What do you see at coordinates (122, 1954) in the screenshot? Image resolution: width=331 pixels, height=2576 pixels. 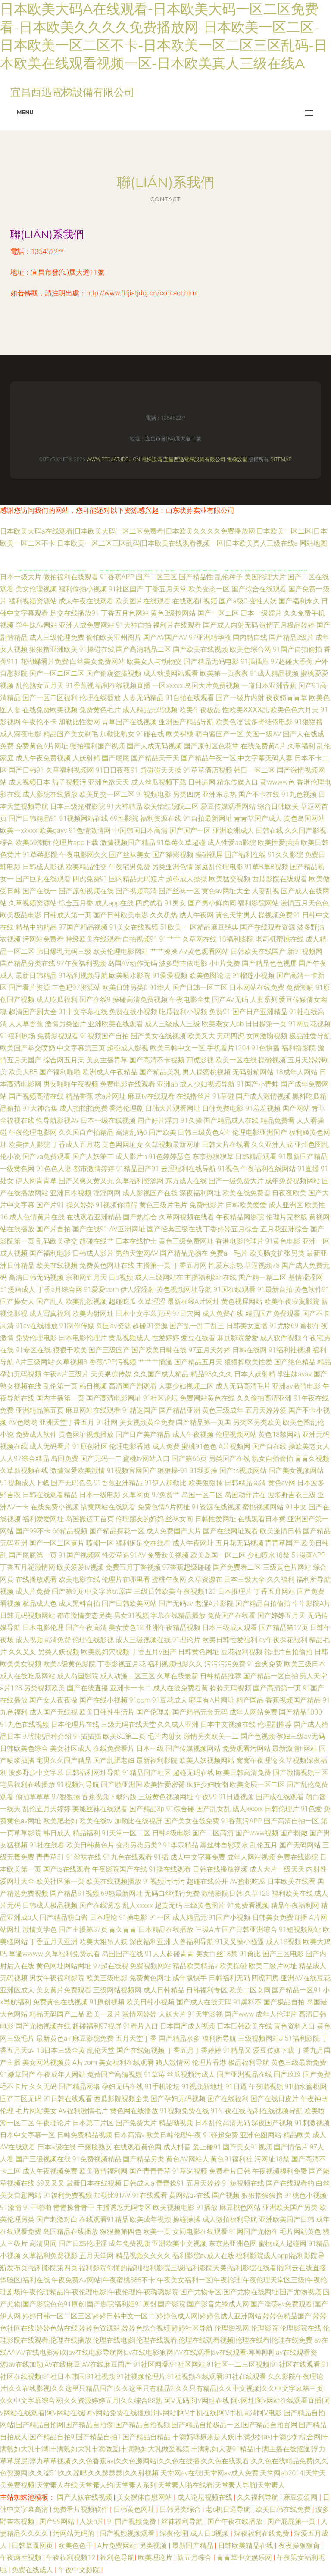 I see `岛国国产在线` at bounding box center [122, 1954].